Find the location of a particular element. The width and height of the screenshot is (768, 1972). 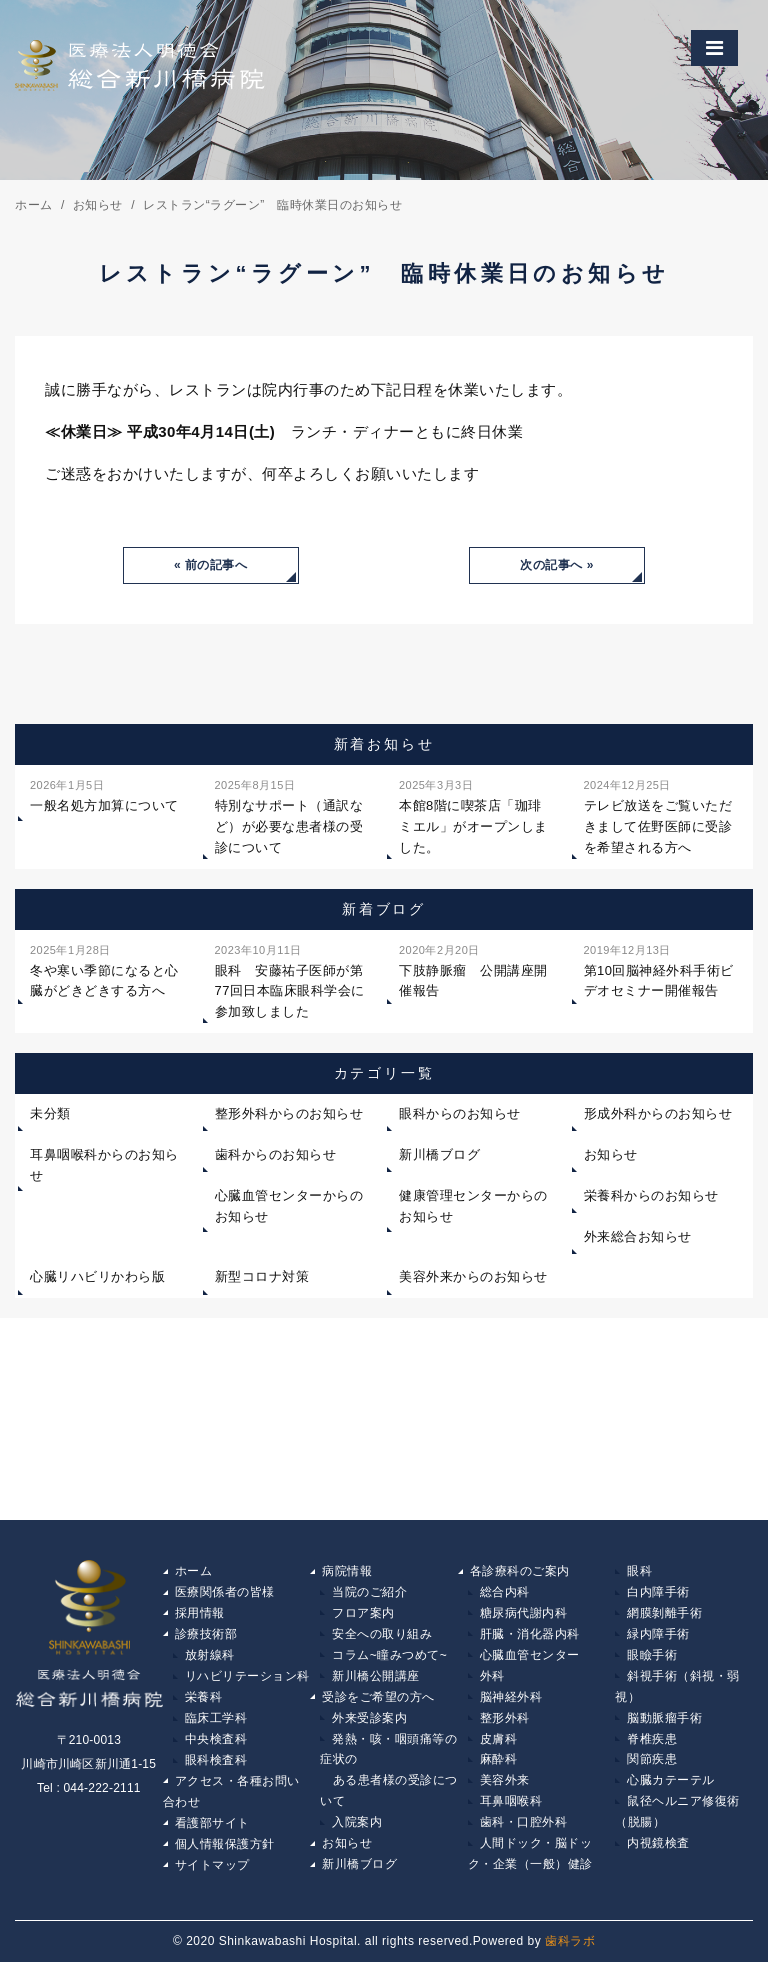

コラム~瞳みつめて~ is located at coordinates (389, 1659).